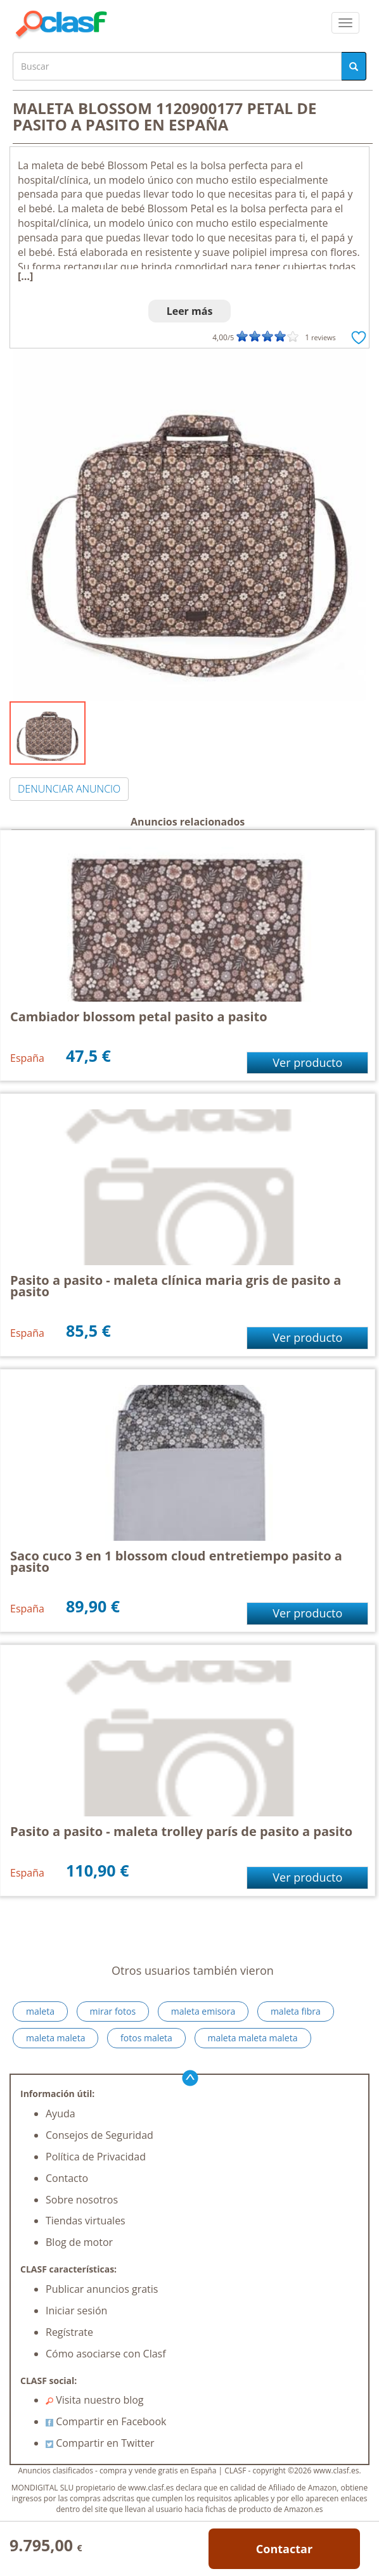  I want to click on Visita nuestro blog, so click(95, 2400).